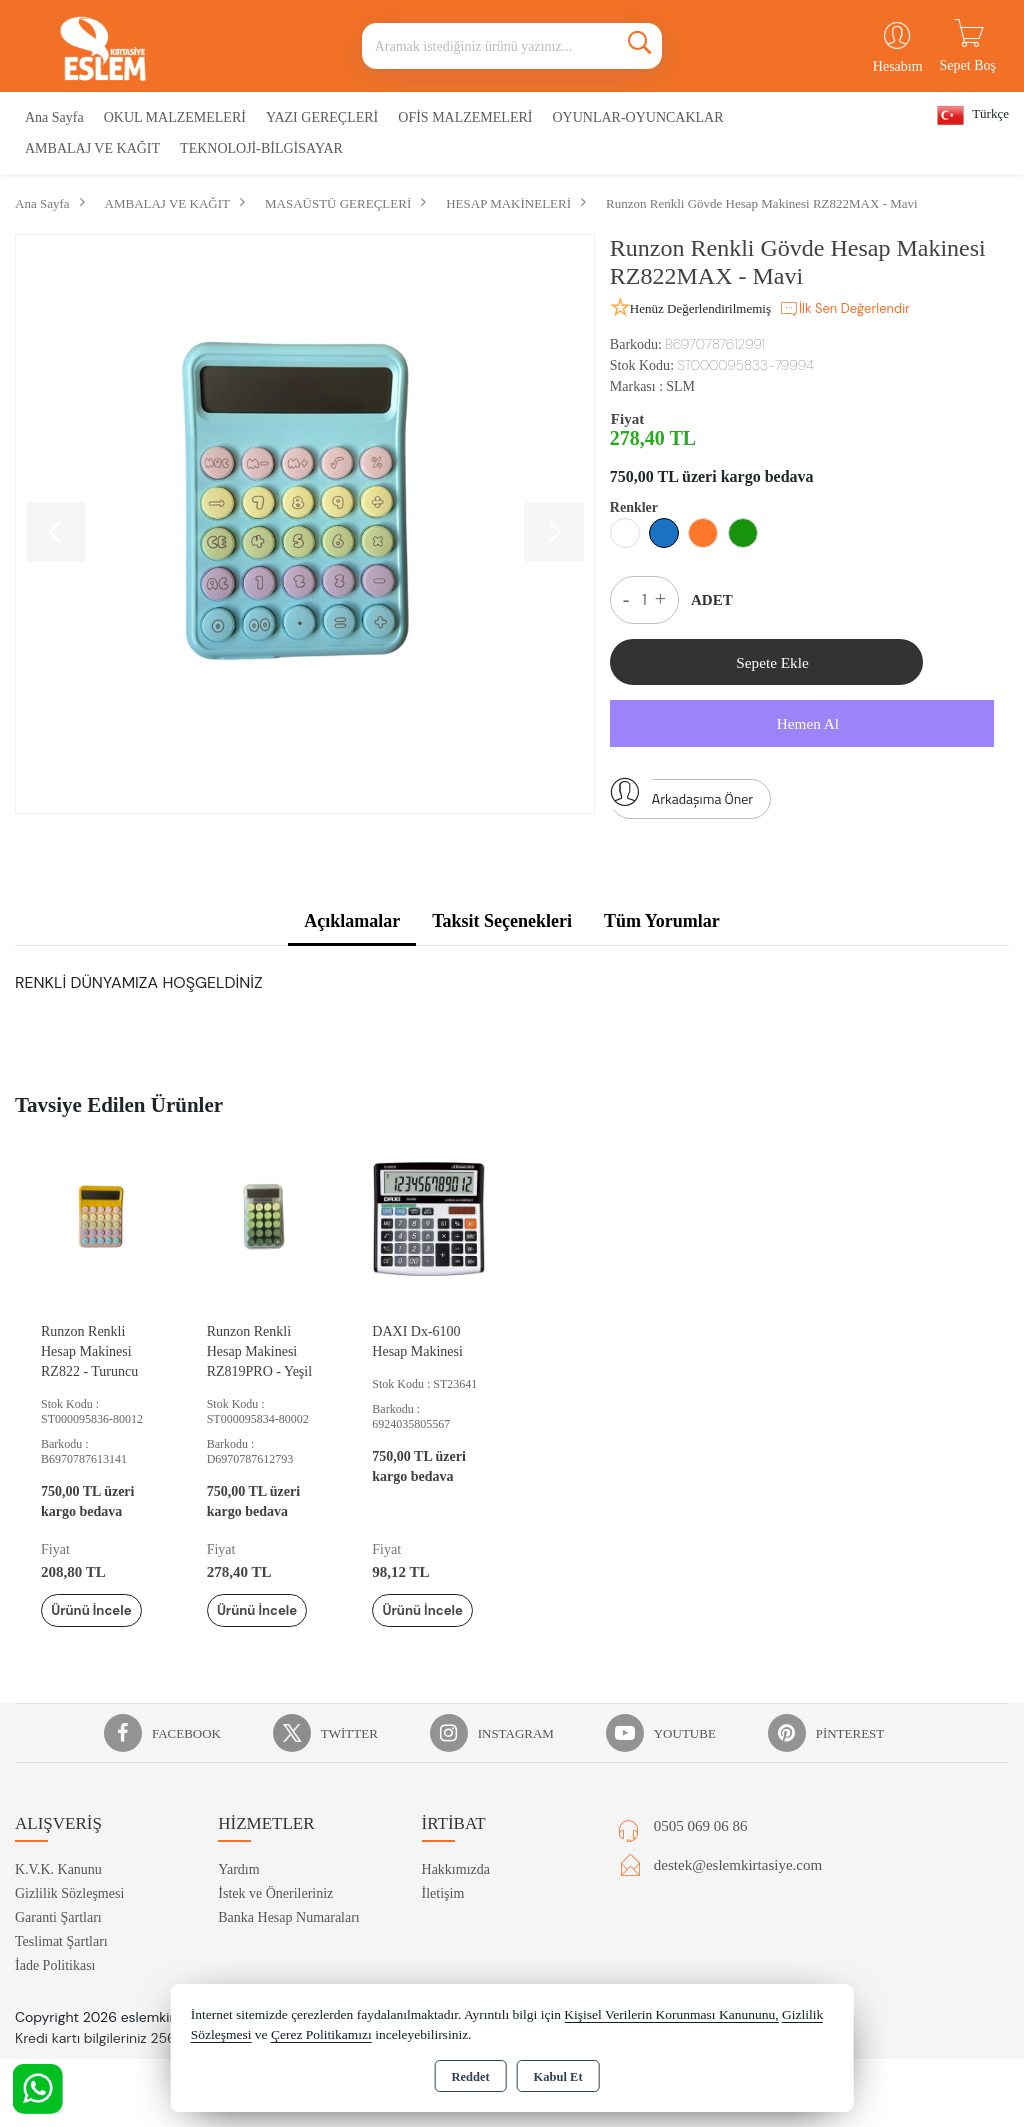 The width and height of the screenshot is (1024, 2127). I want to click on Gizlilik Sözleşmesi, so click(69, 1923).